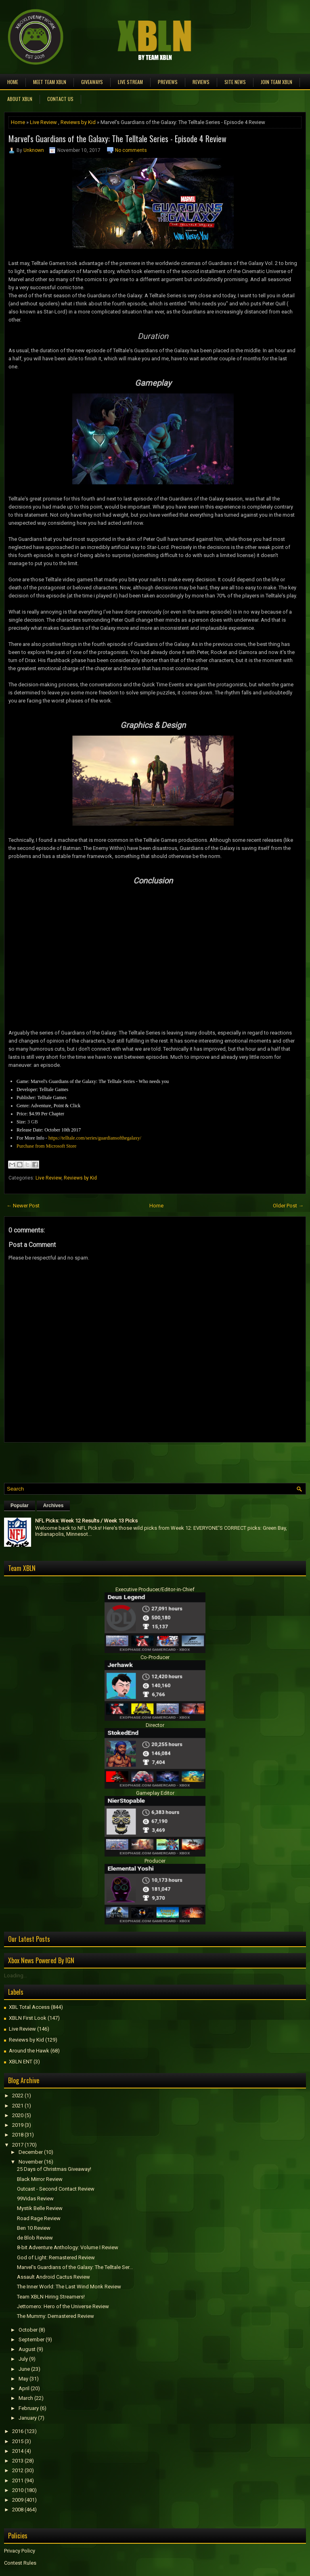 This screenshot has height=2576, width=310. I want to click on NFL Picks: Week 12 Results / Week 13 Picks, so click(86, 1521).